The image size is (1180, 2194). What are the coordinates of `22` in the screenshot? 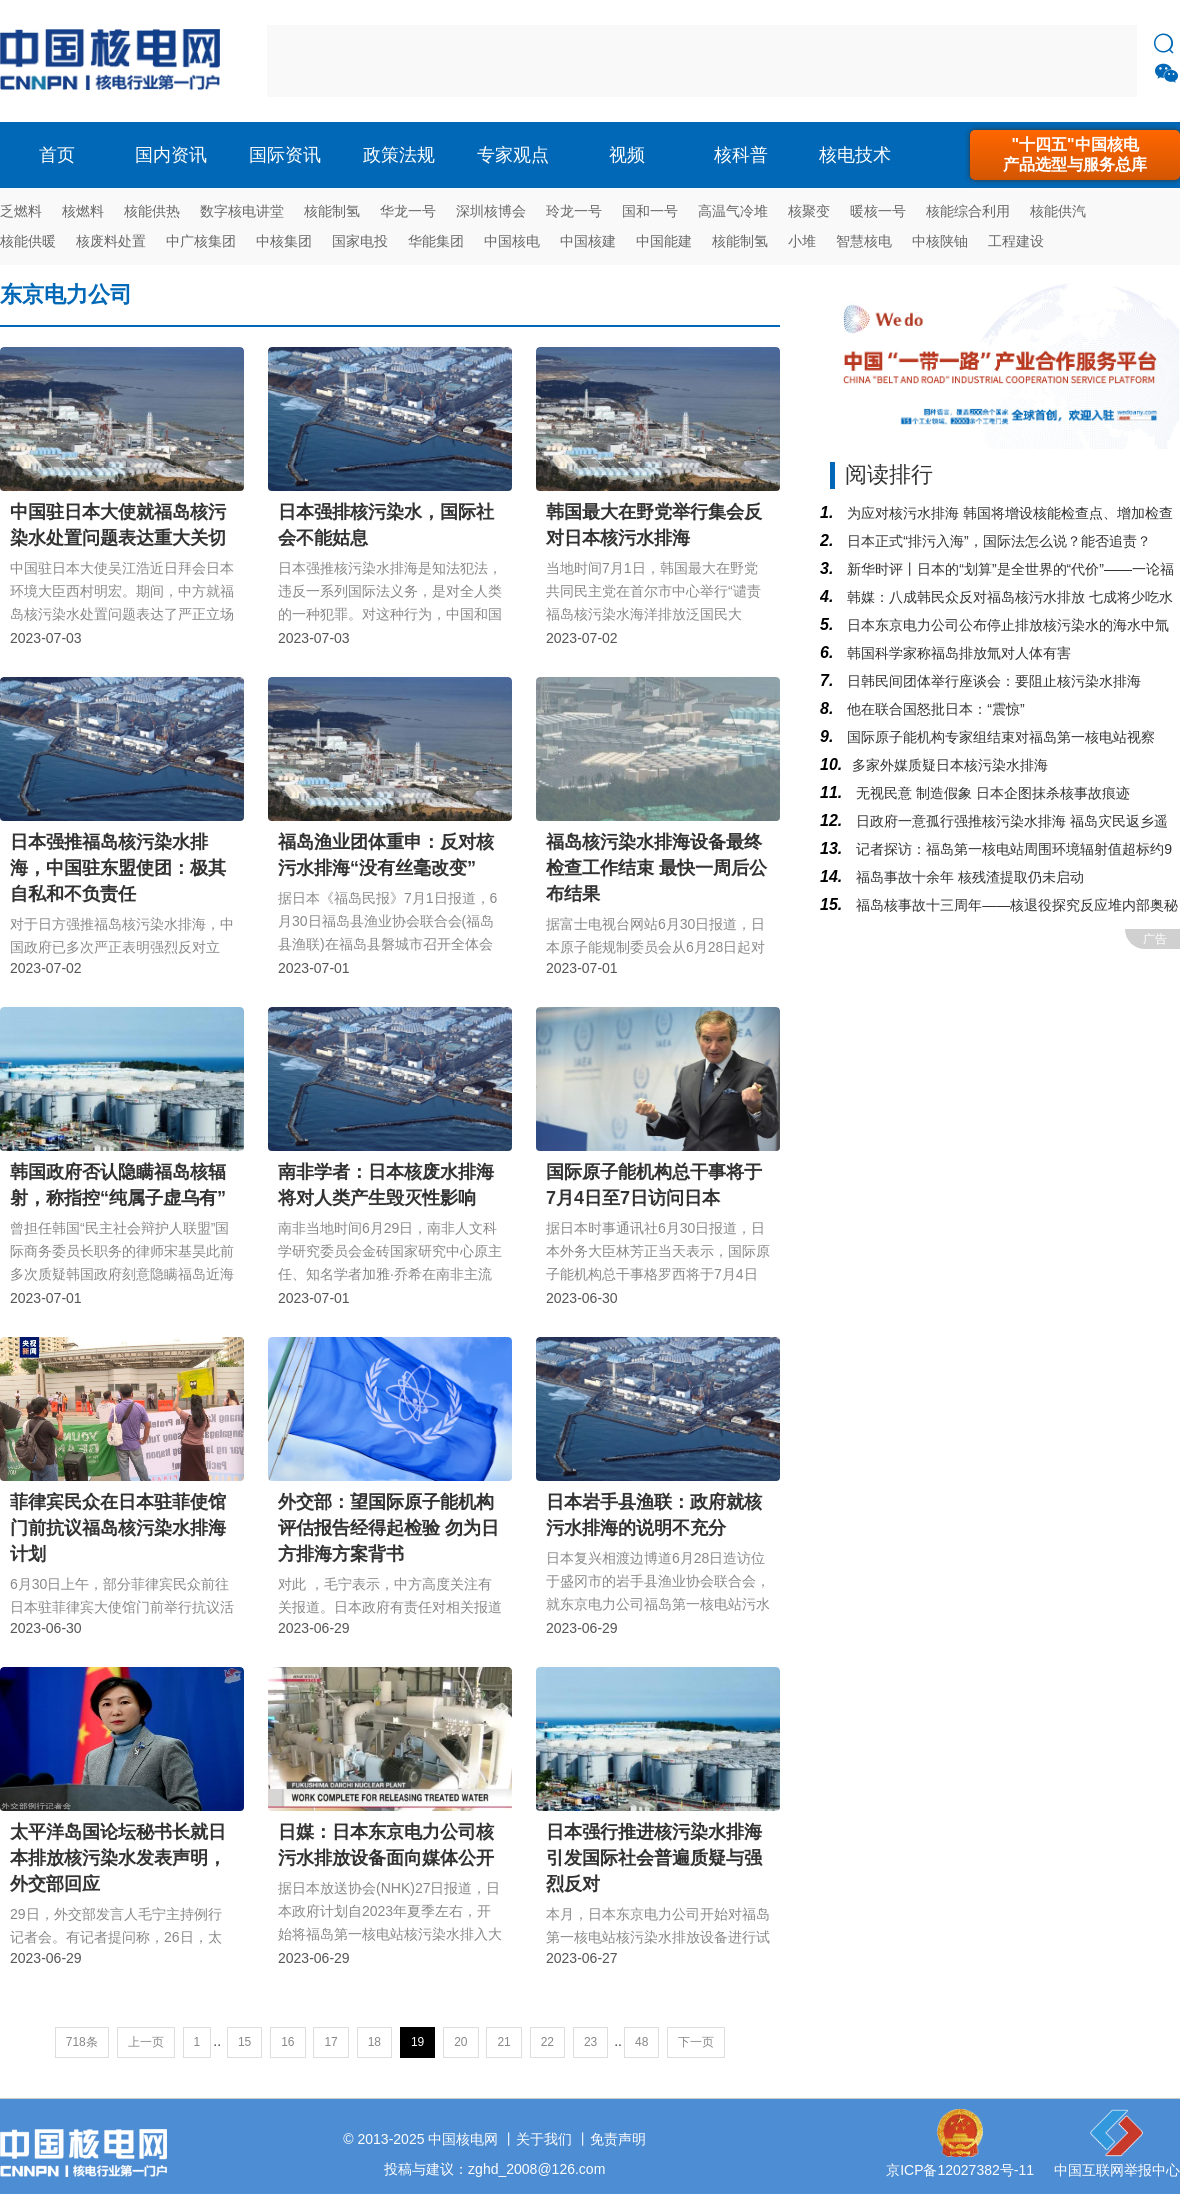 It's located at (547, 2042).